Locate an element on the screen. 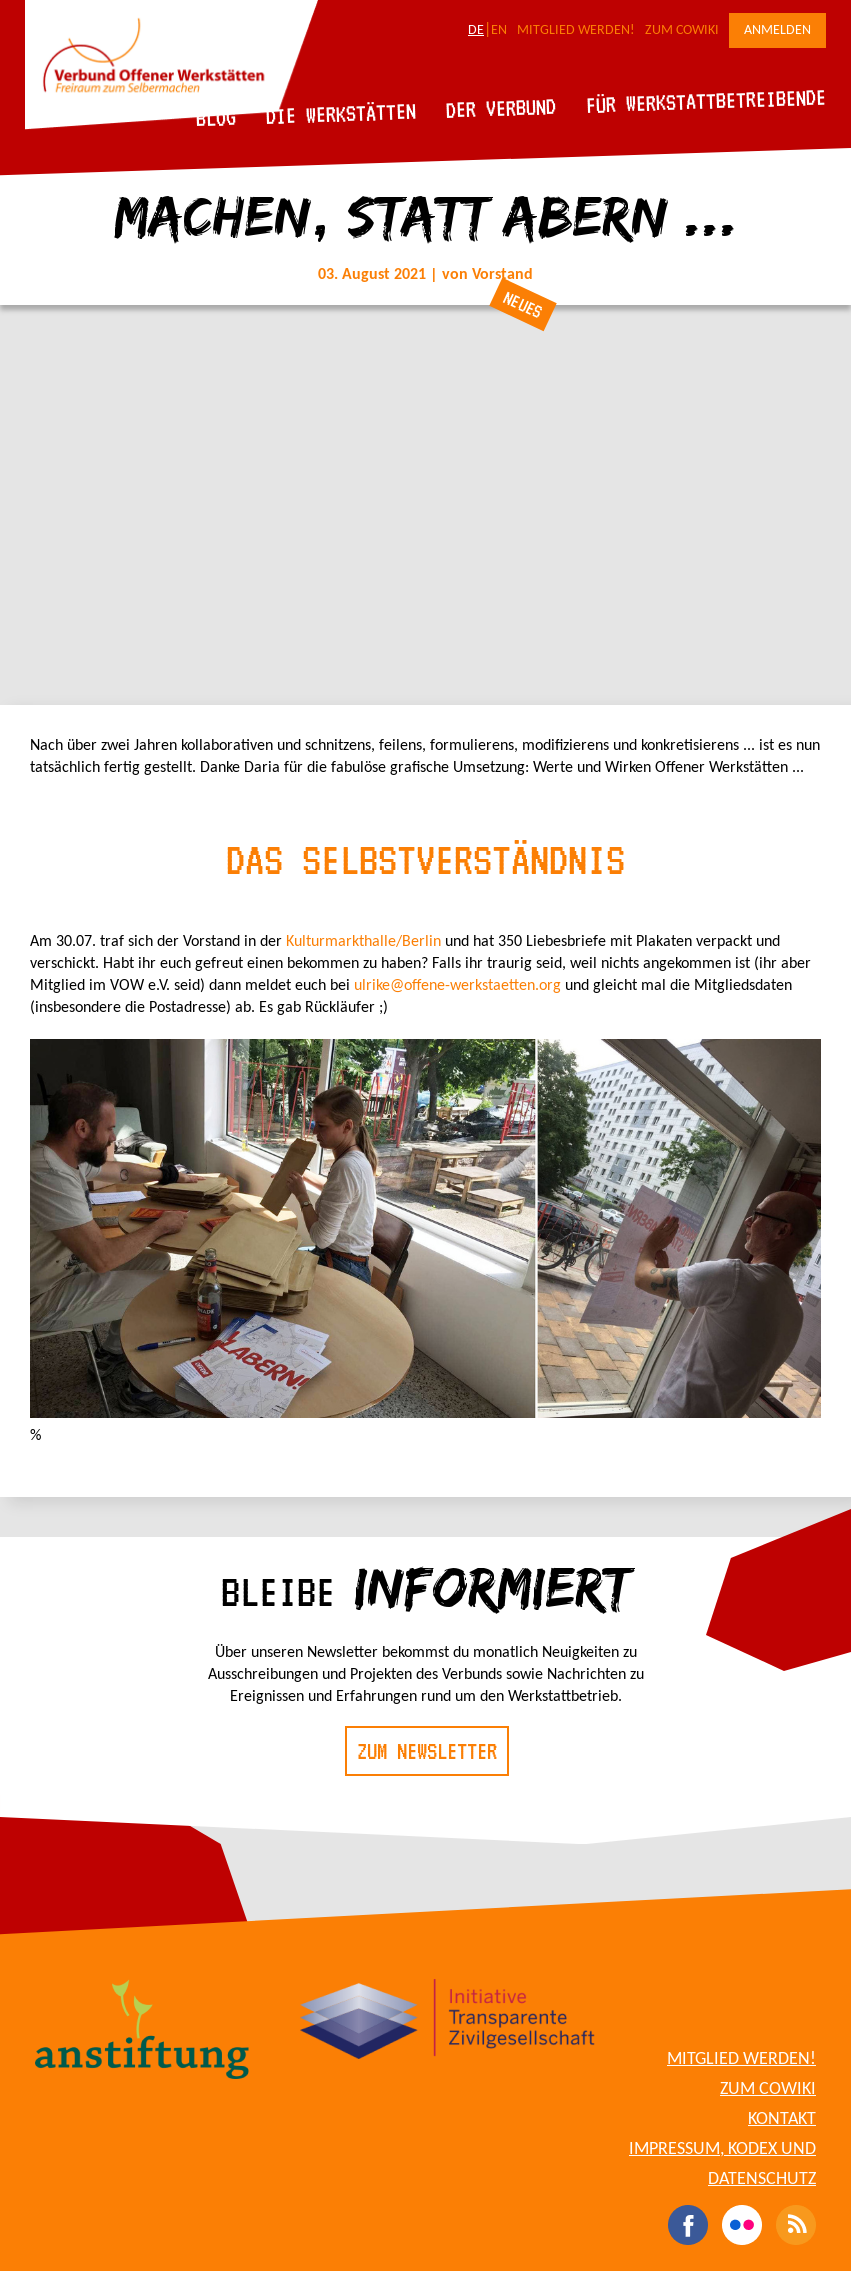  Das Selbstverständnis is located at coordinates (425, 860).